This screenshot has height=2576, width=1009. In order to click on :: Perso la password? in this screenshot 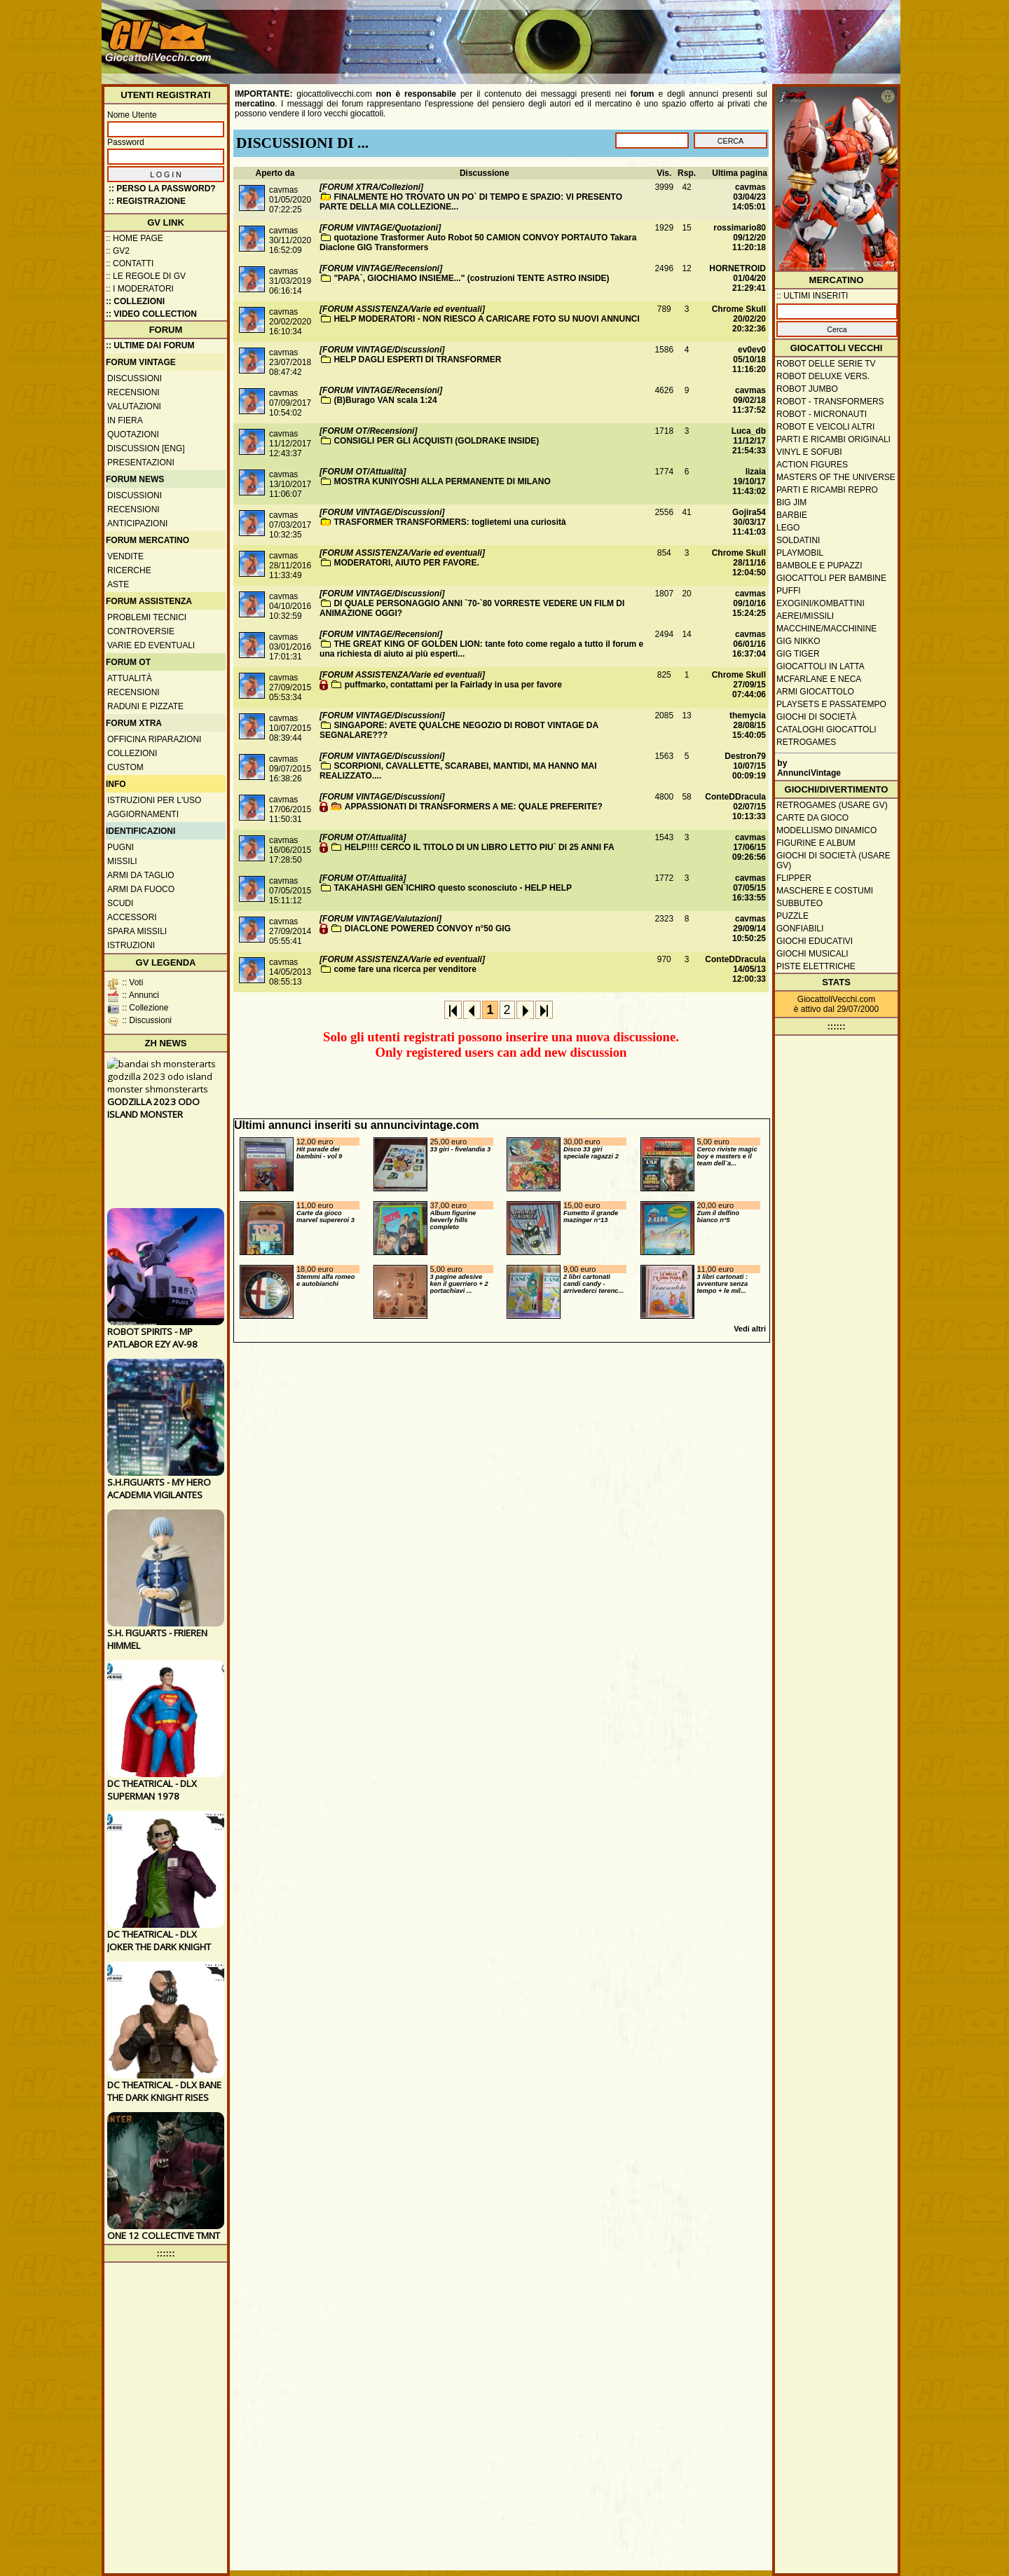, I will do `click(162, 188)`.